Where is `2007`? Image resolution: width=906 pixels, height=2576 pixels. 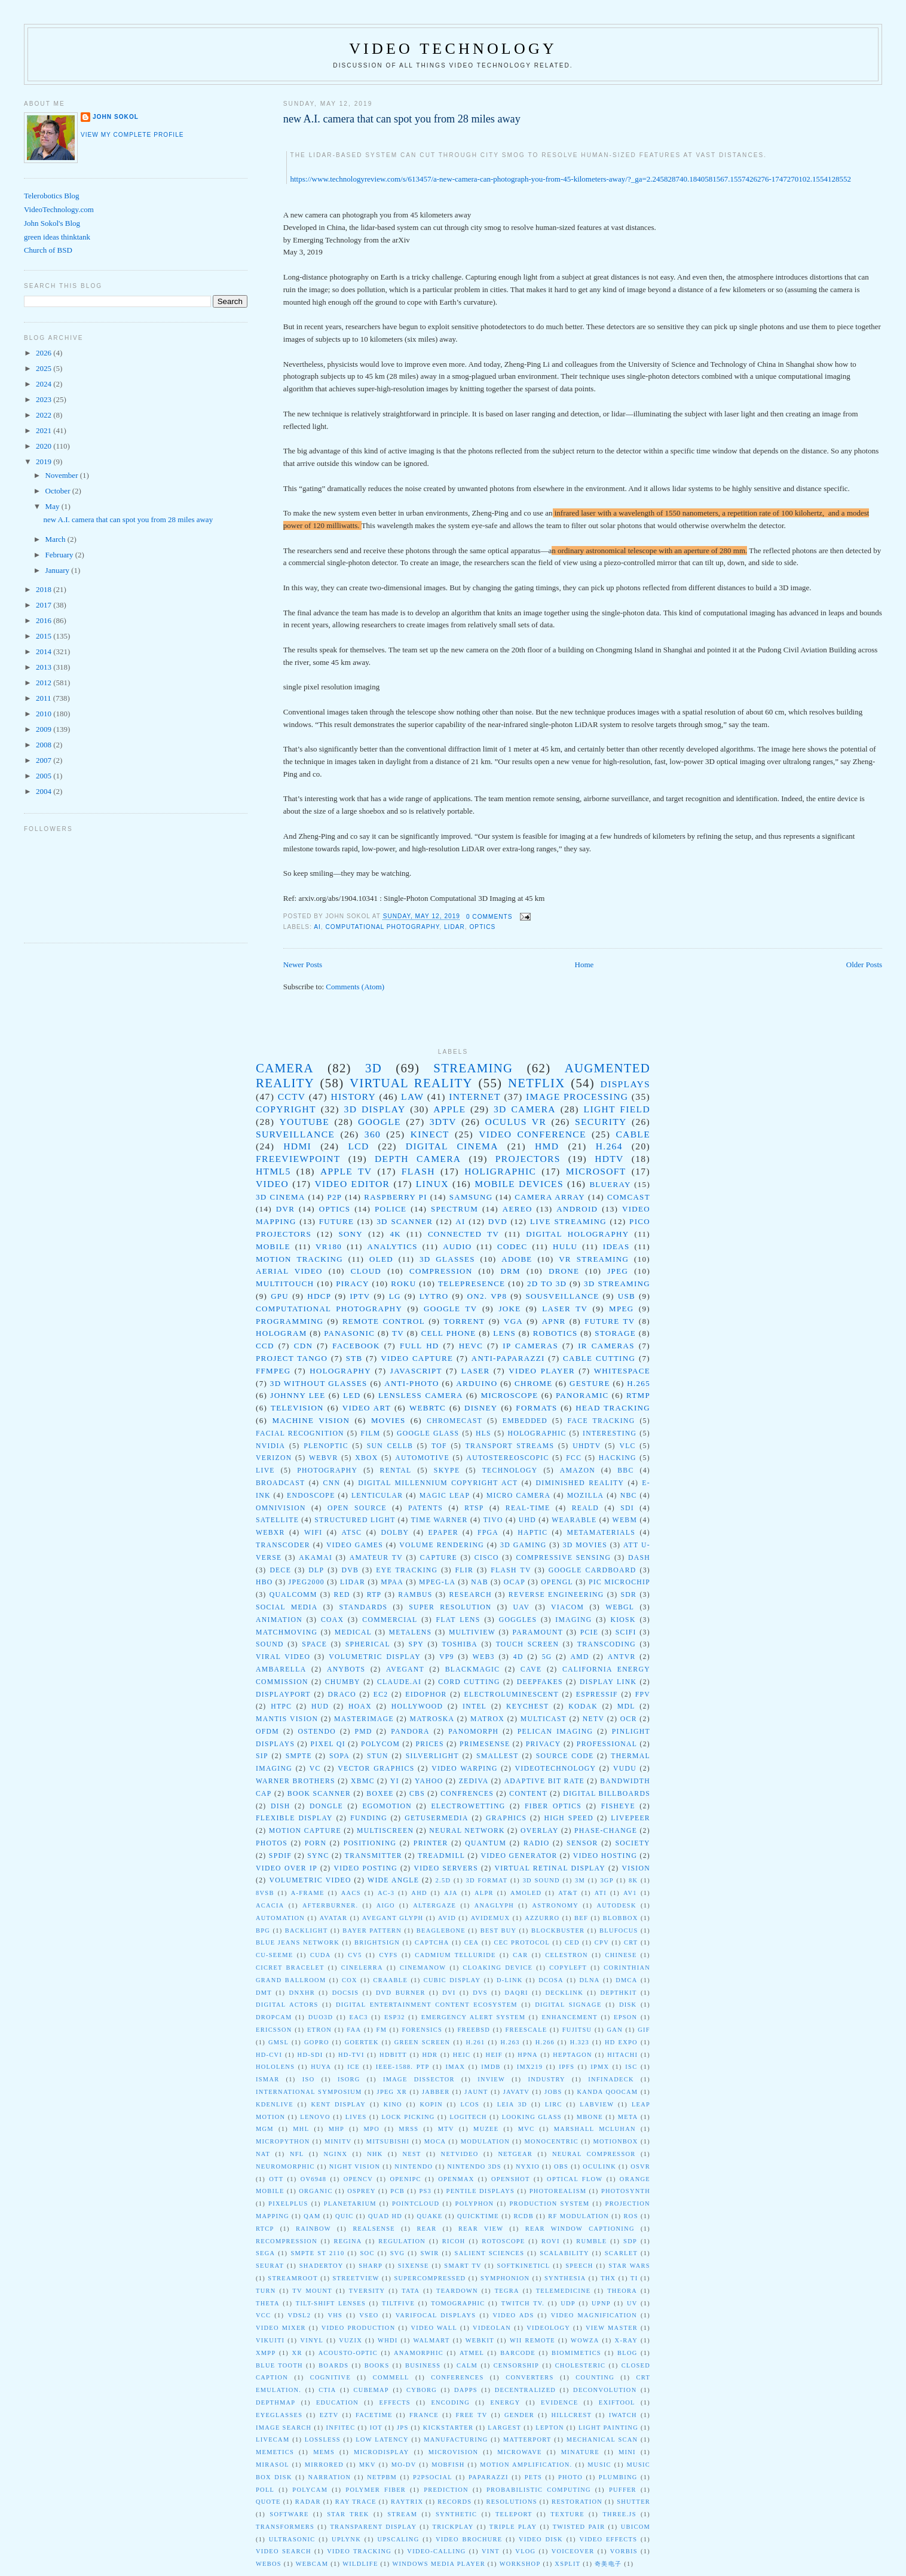 2007 is located at coordinates (44, 760).